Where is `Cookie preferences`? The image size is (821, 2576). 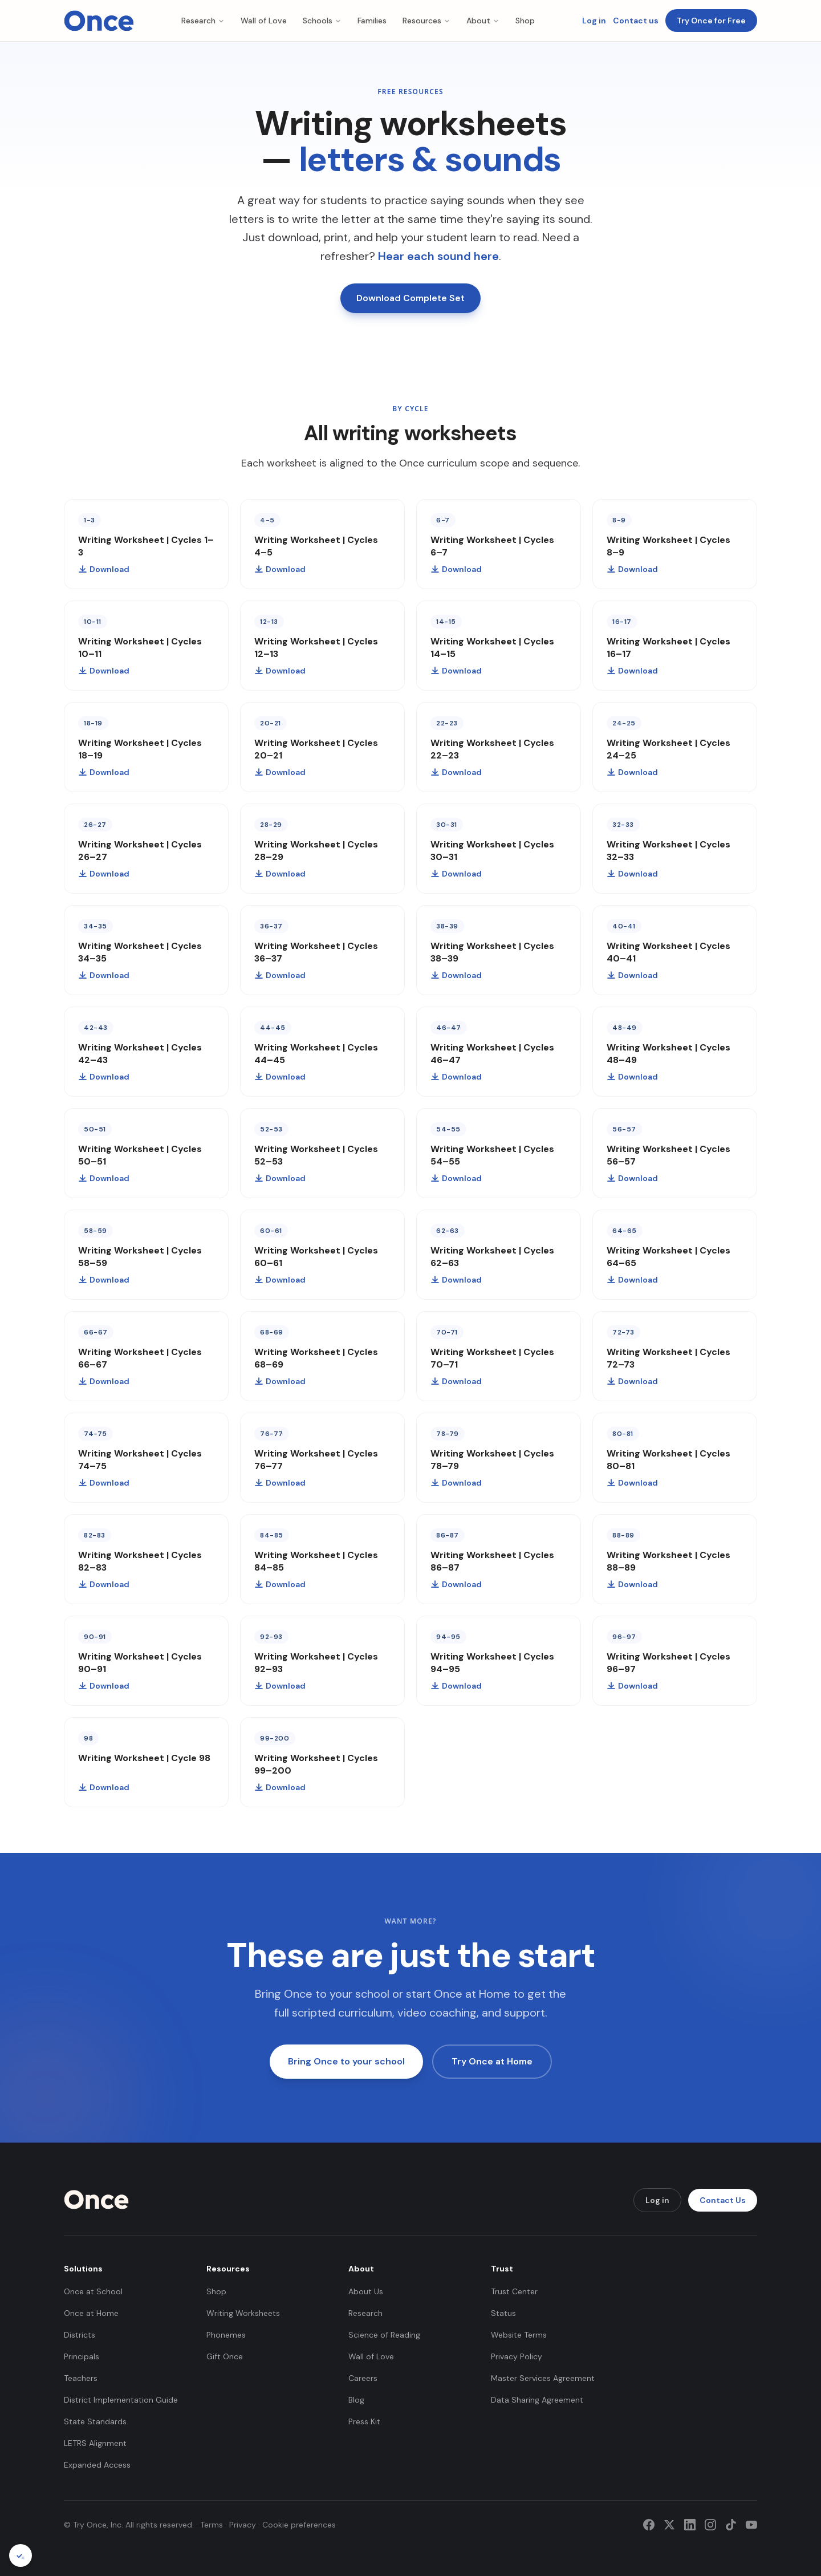
Cookie preferences is located at coordinates (299, 2525).